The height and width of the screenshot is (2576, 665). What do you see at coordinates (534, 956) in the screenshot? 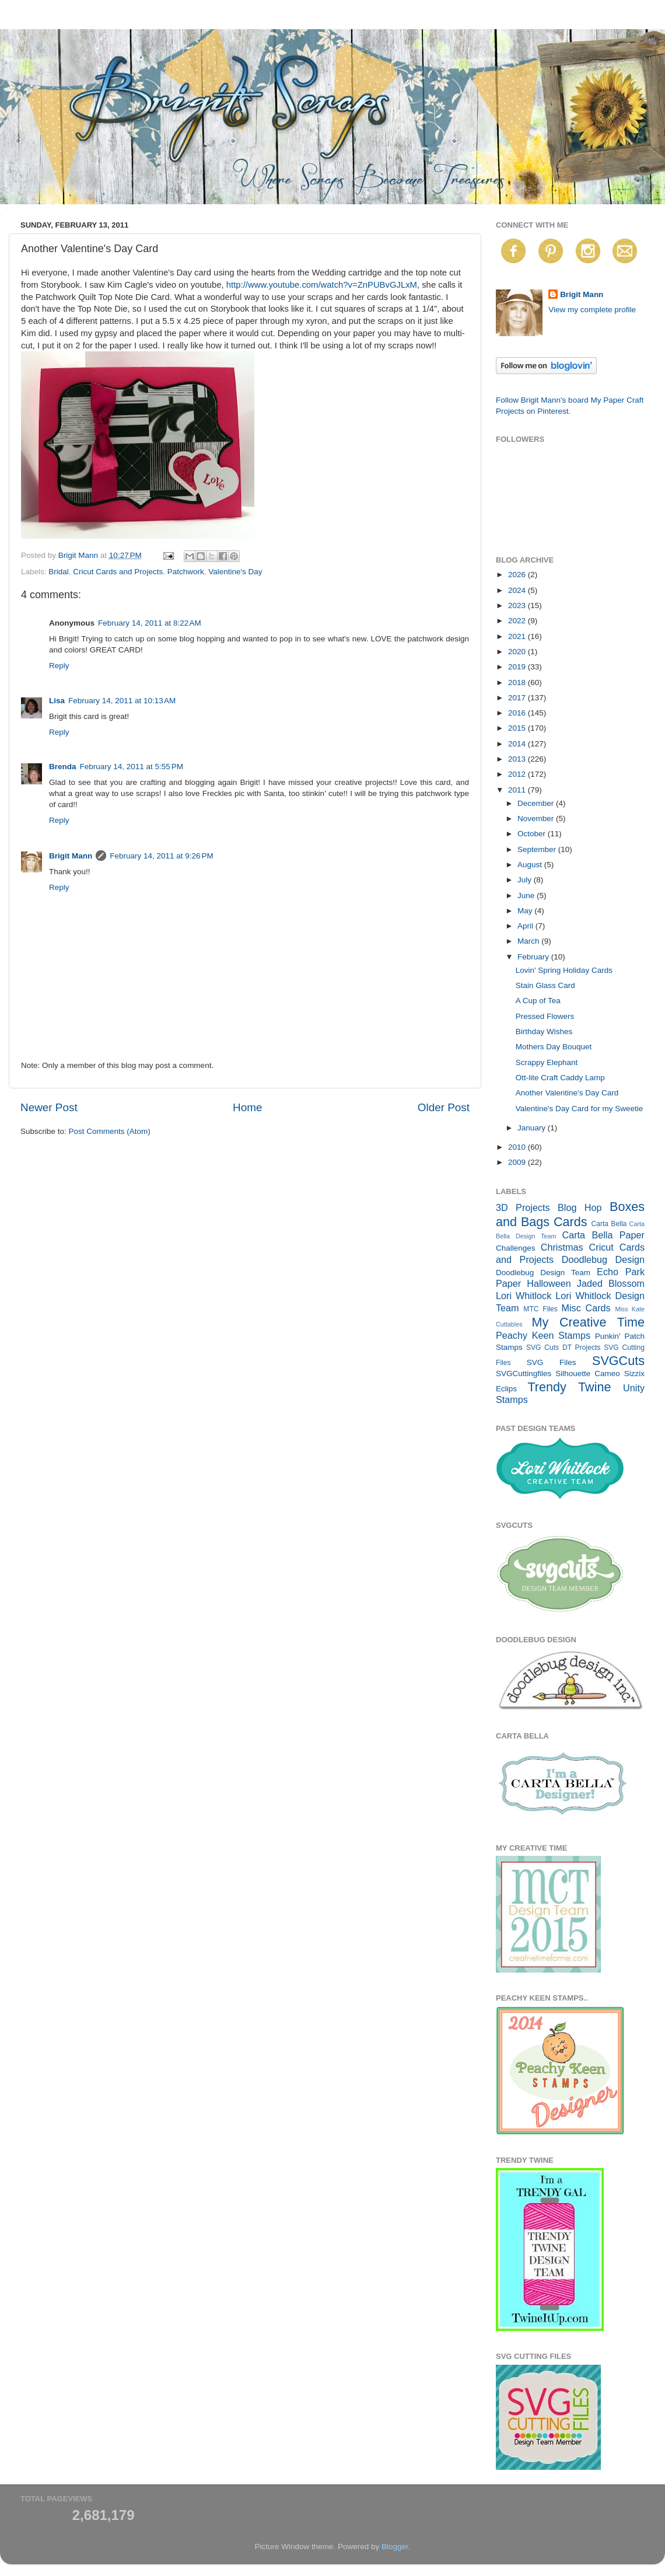
I see `February` at bounding box center [534, 956].